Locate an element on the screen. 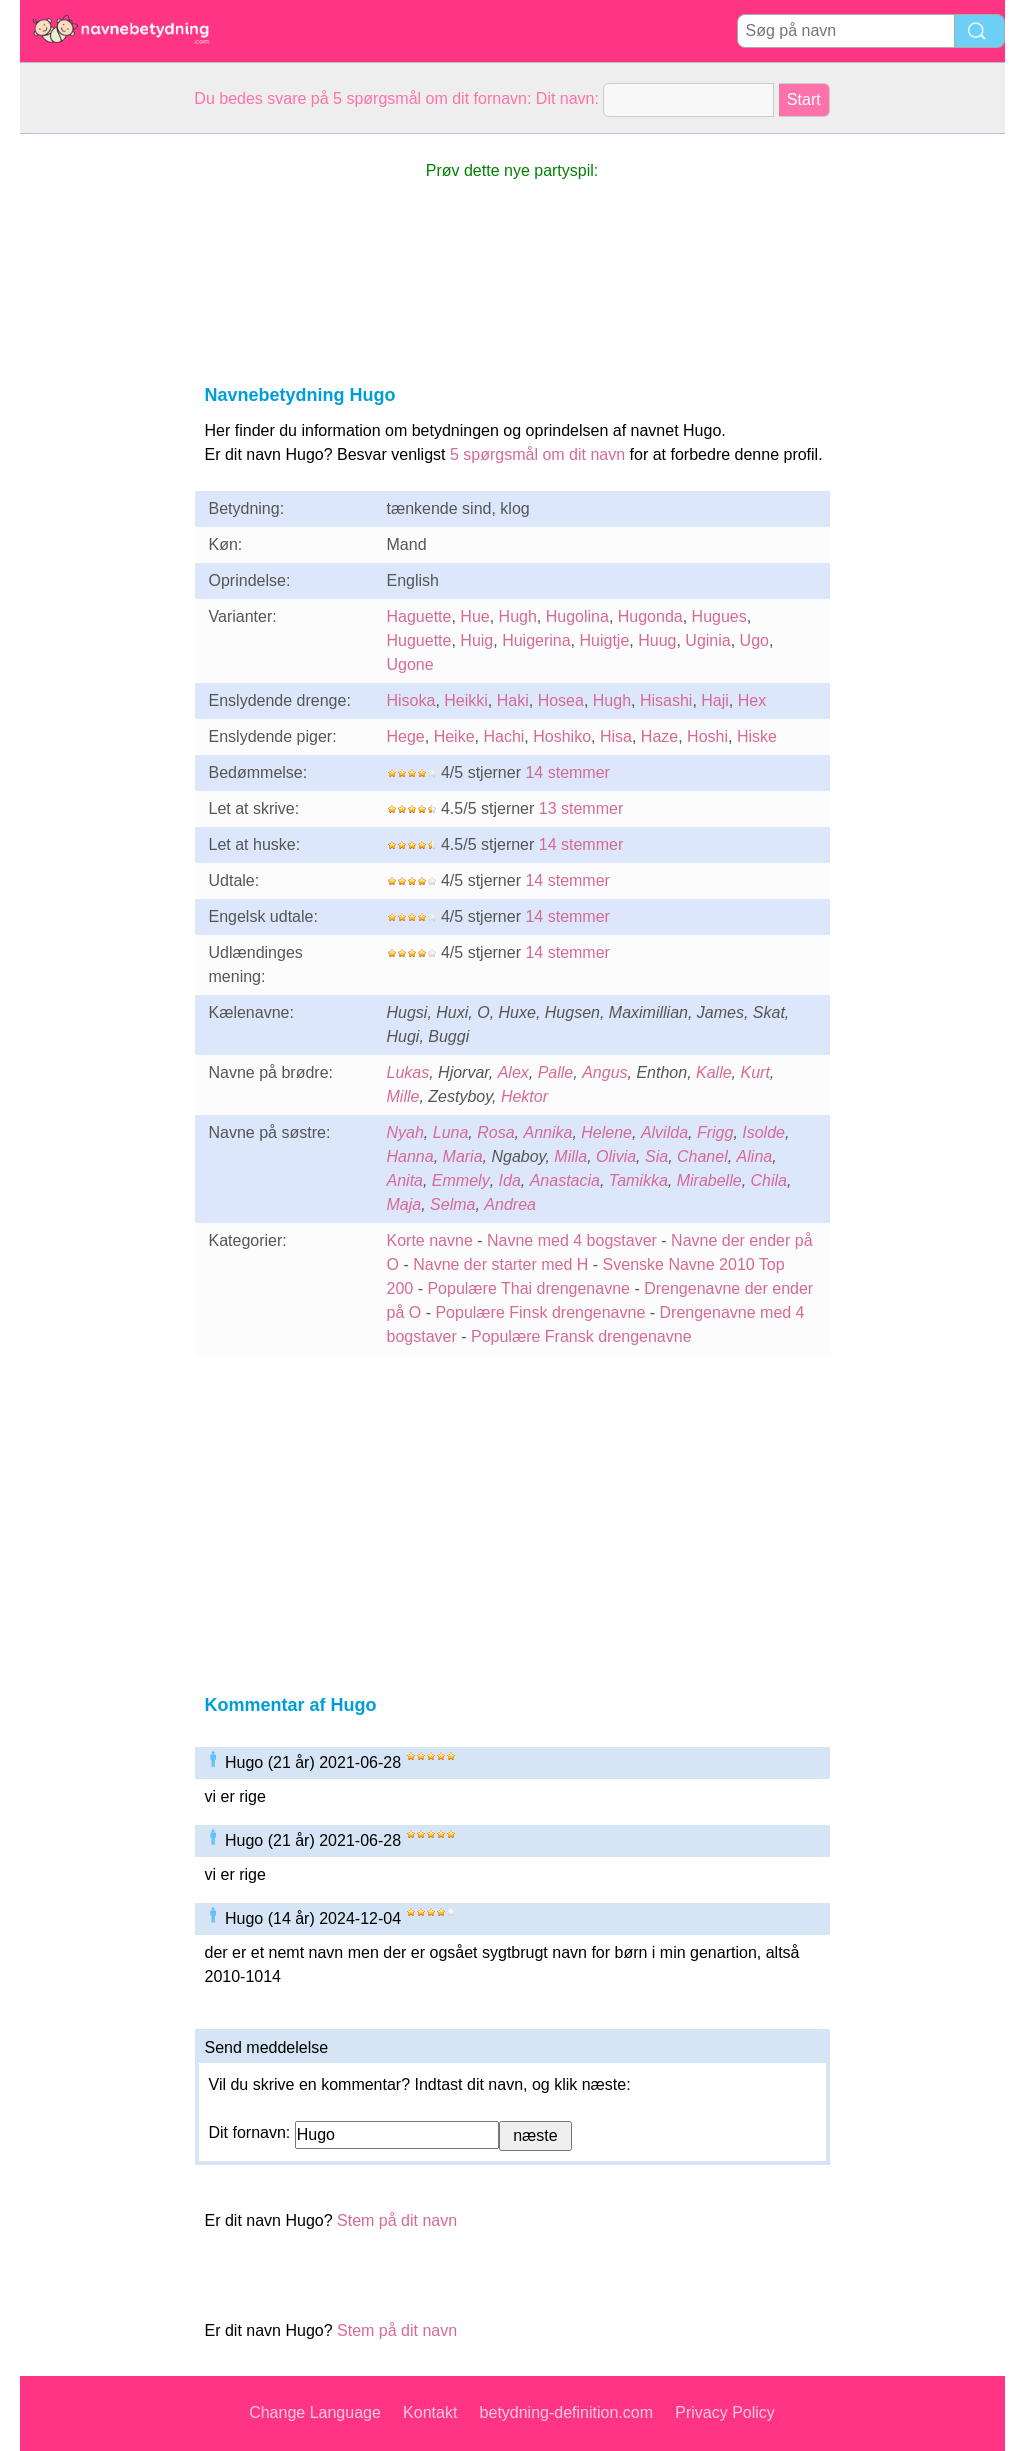 The height and width of the screenshot is (2451, 1024). Hisa is located at coordinates (616, 736).